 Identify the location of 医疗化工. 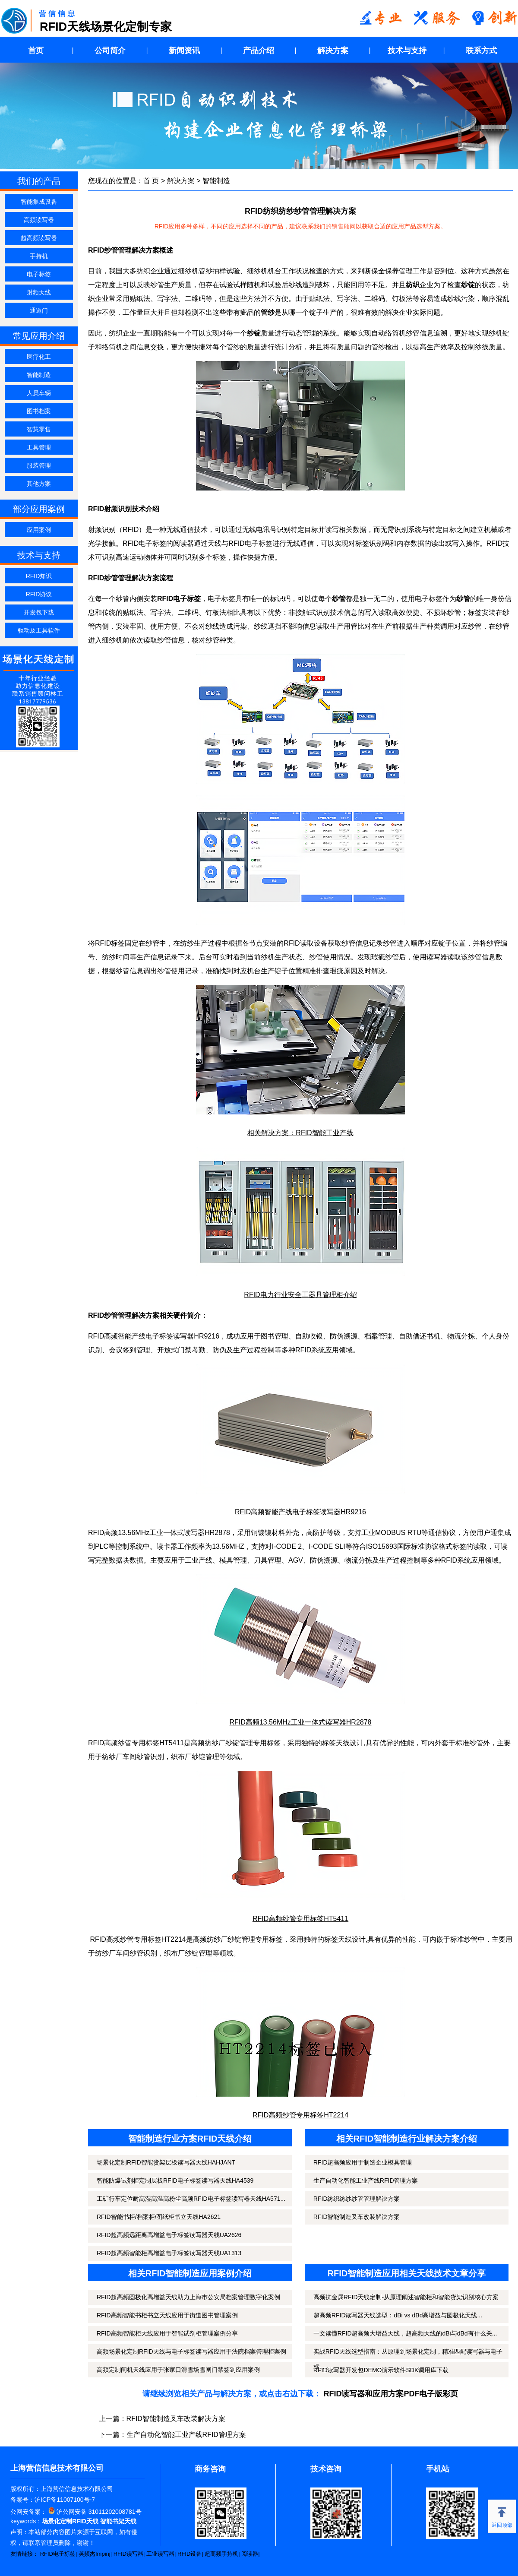
(39, 356).